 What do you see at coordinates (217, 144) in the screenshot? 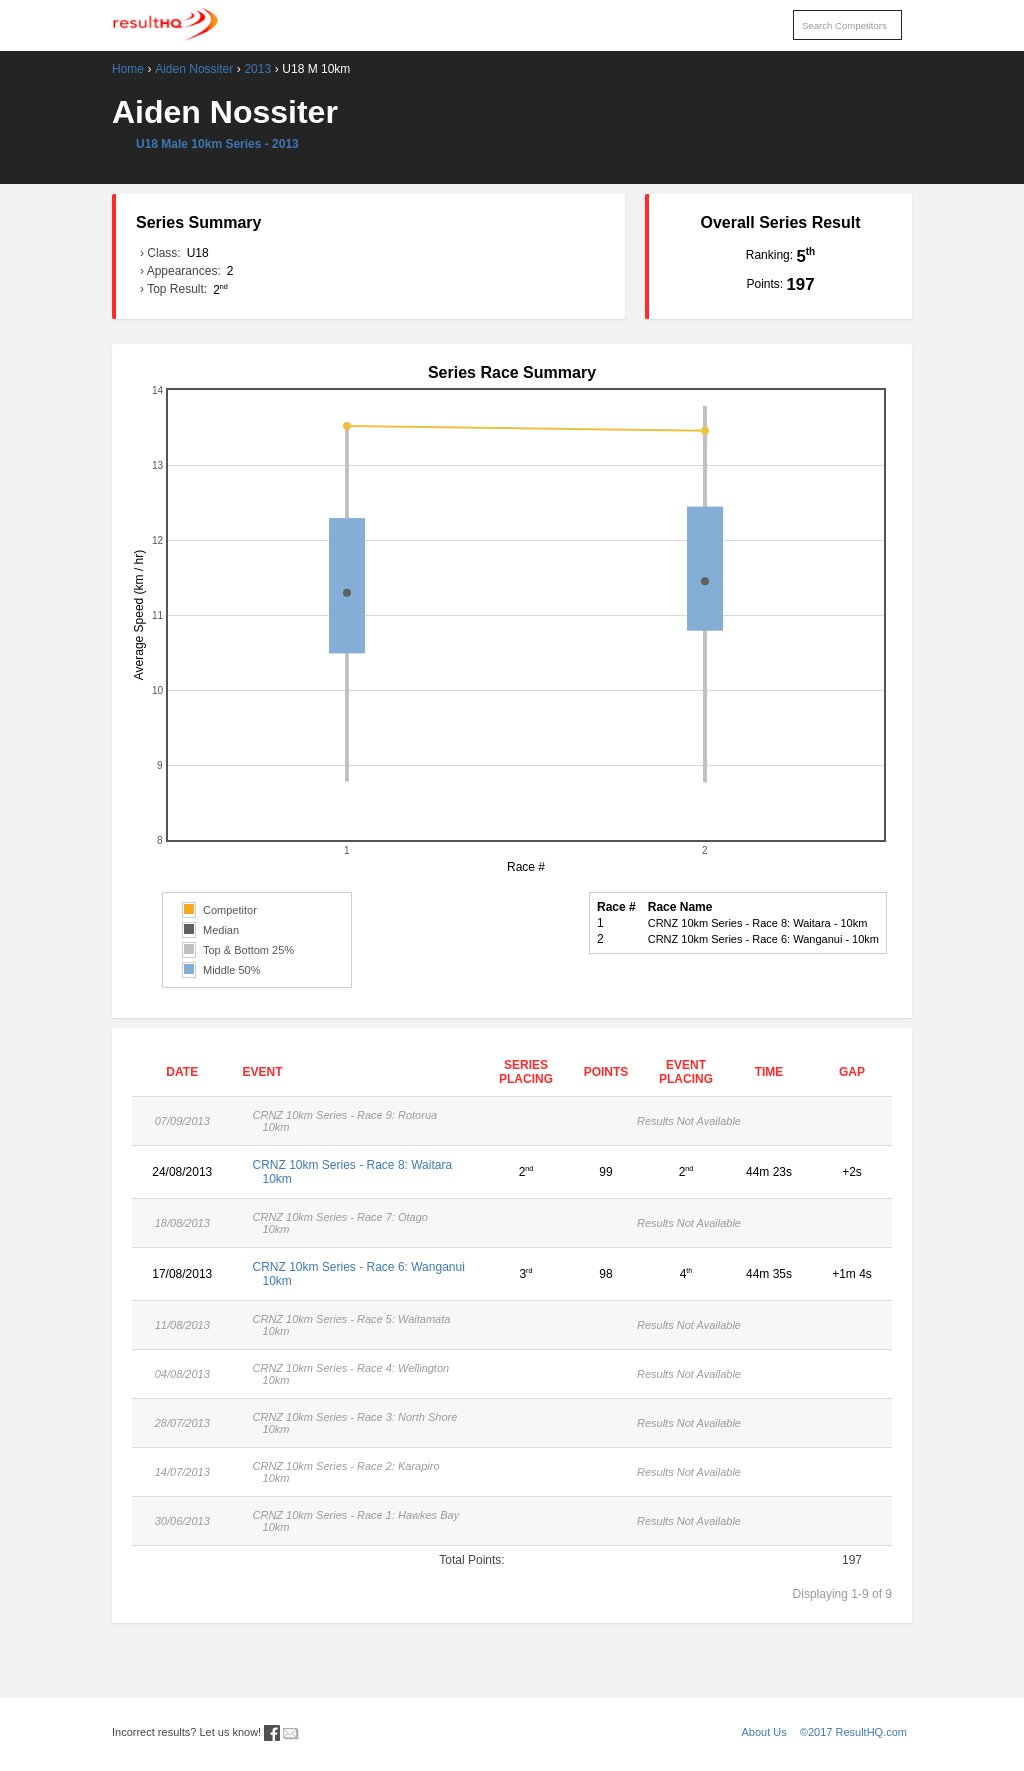
I see `U18 Male 10km Series - 2013` at bounding box center [217, 144].